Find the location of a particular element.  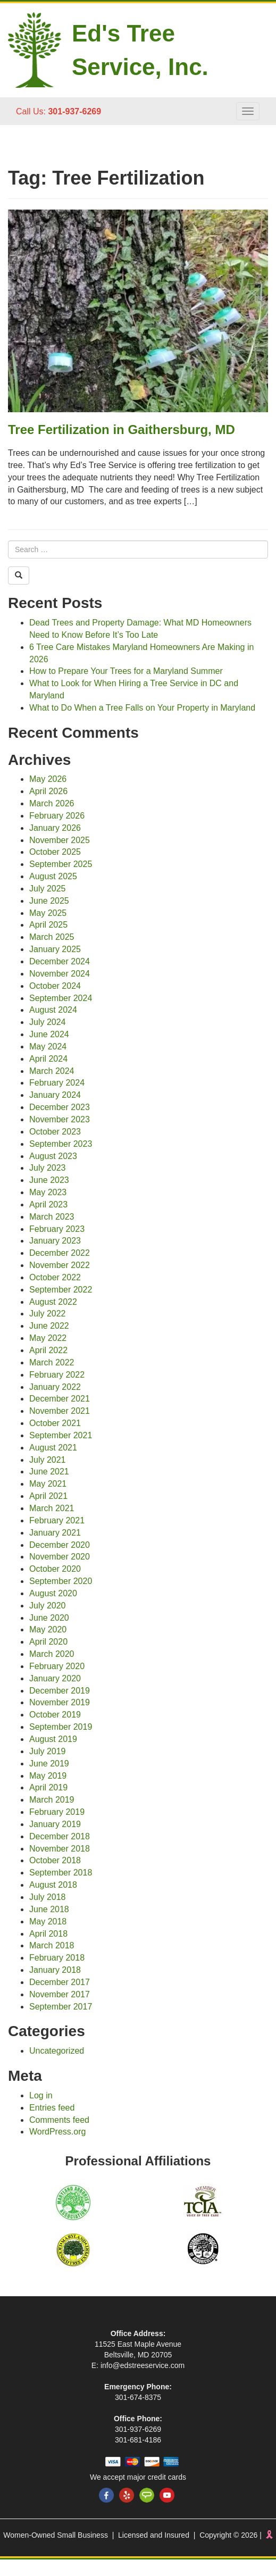

December 2019 is located at coordinates (59, 1690).